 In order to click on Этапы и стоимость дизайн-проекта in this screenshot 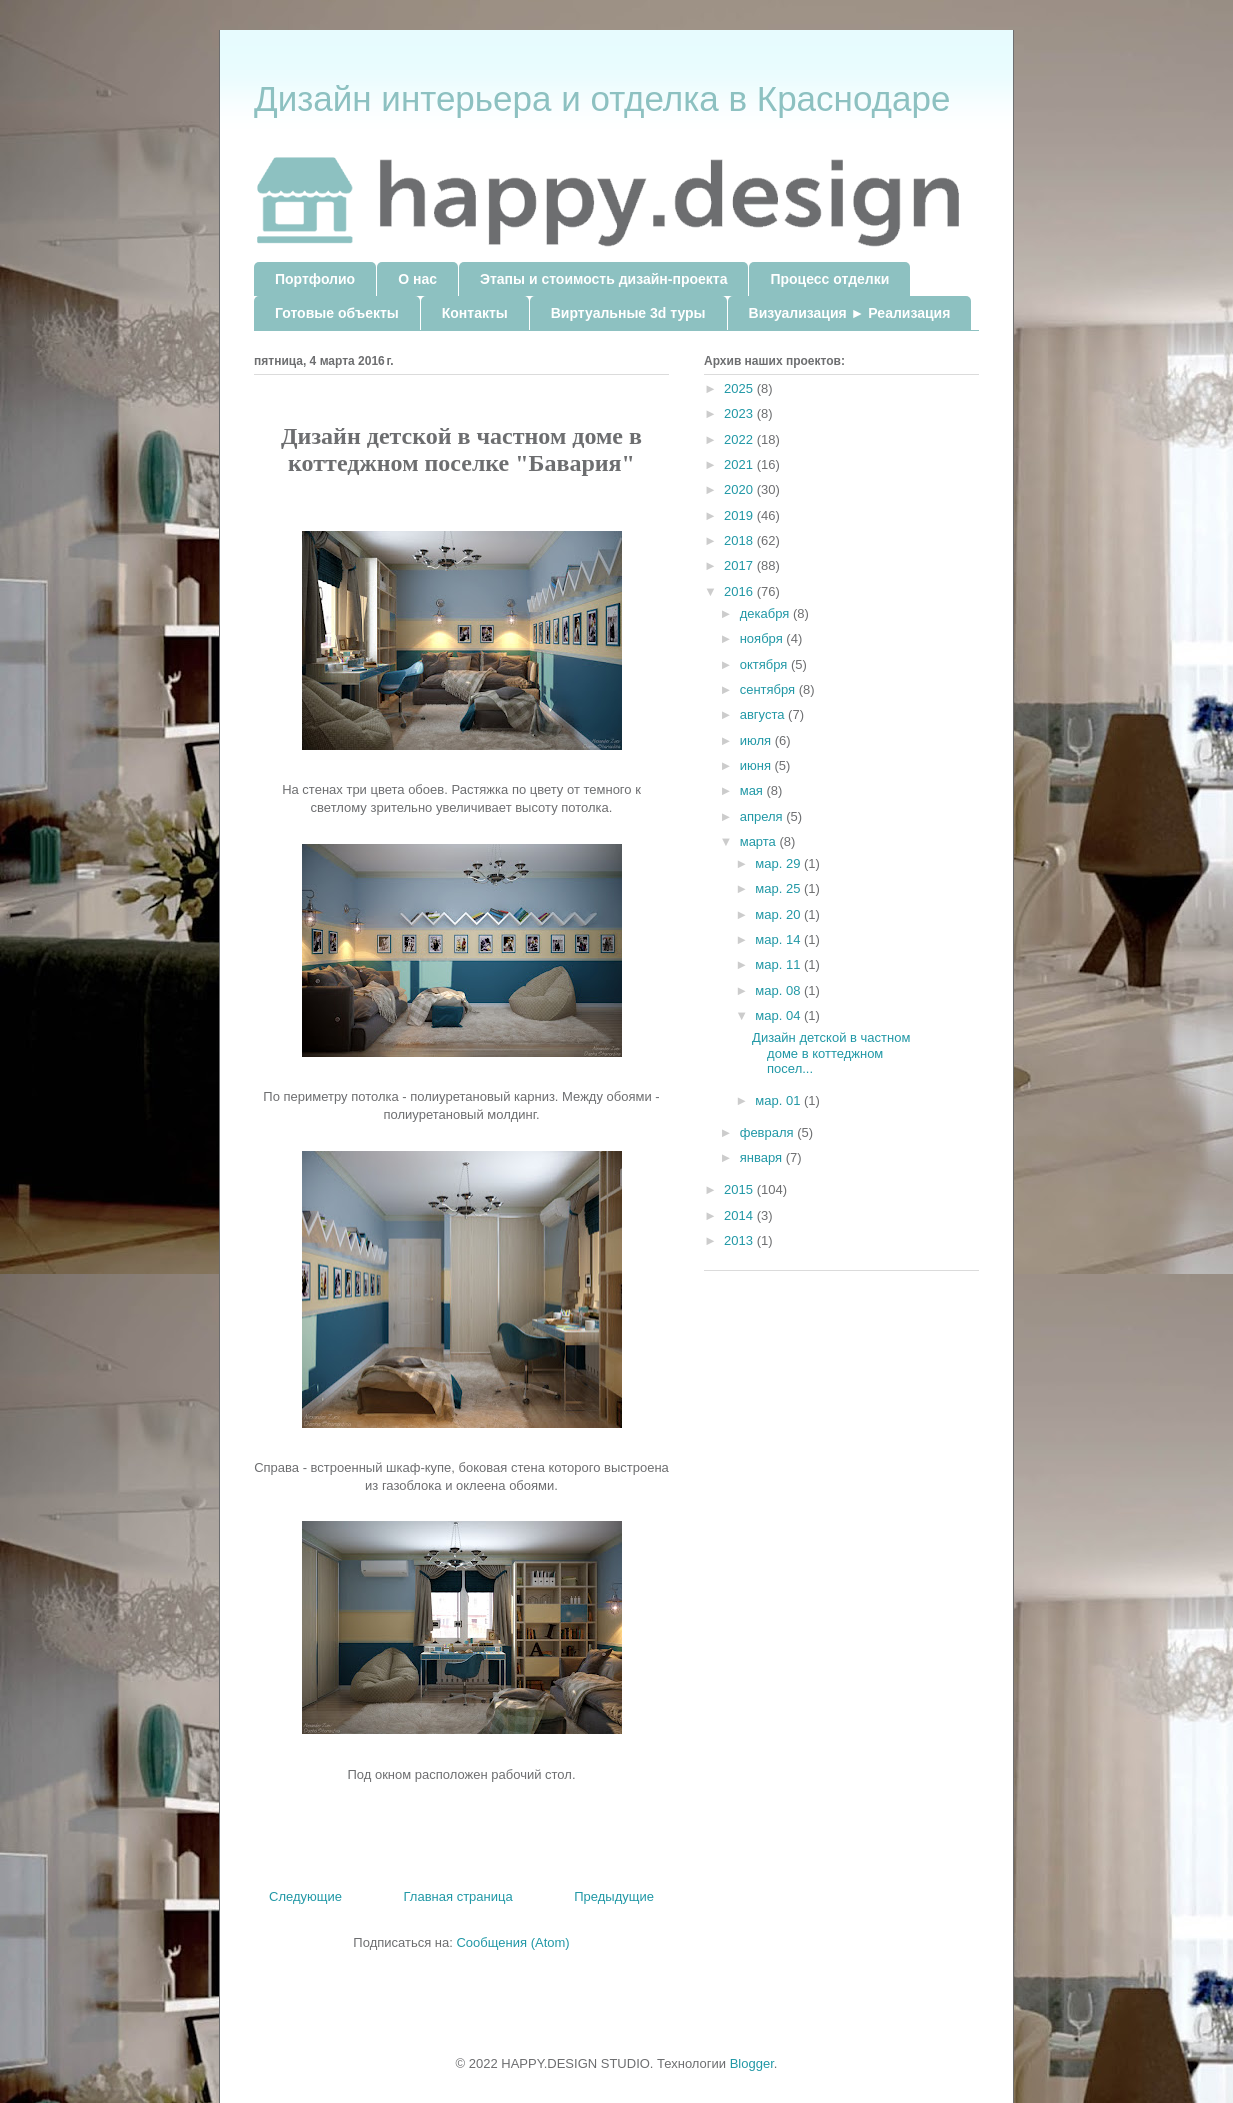, I will do `click(603, 279)`.